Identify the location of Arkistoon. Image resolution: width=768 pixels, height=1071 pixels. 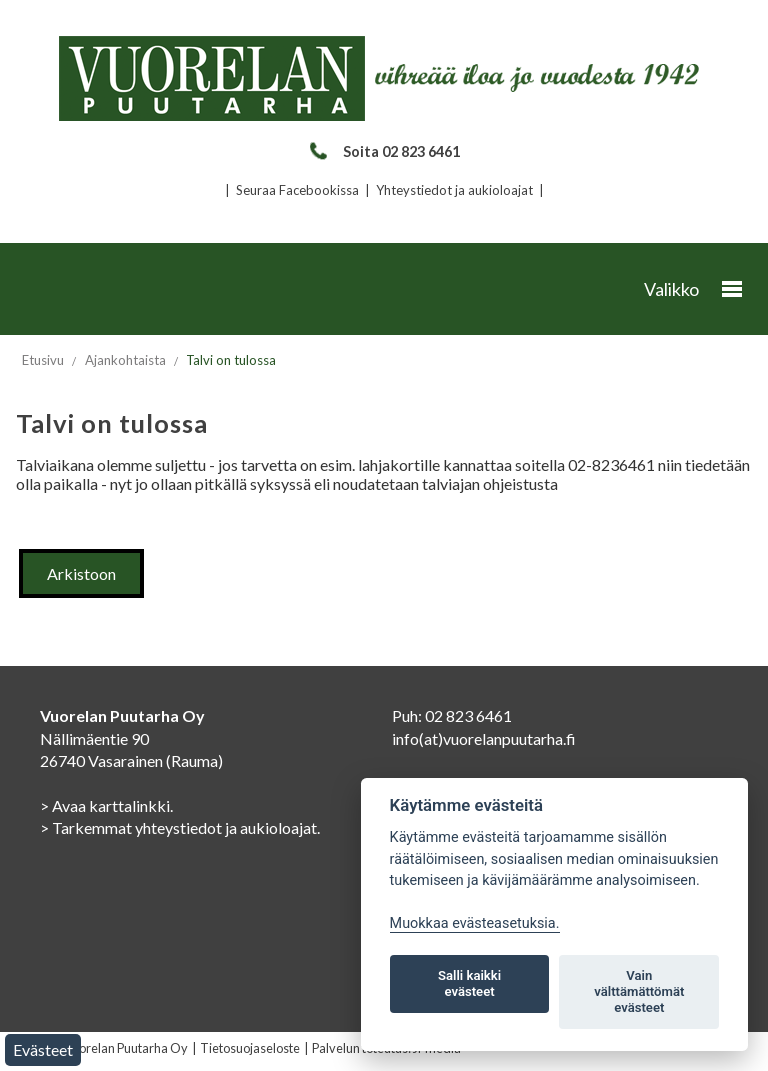
(81, 573).